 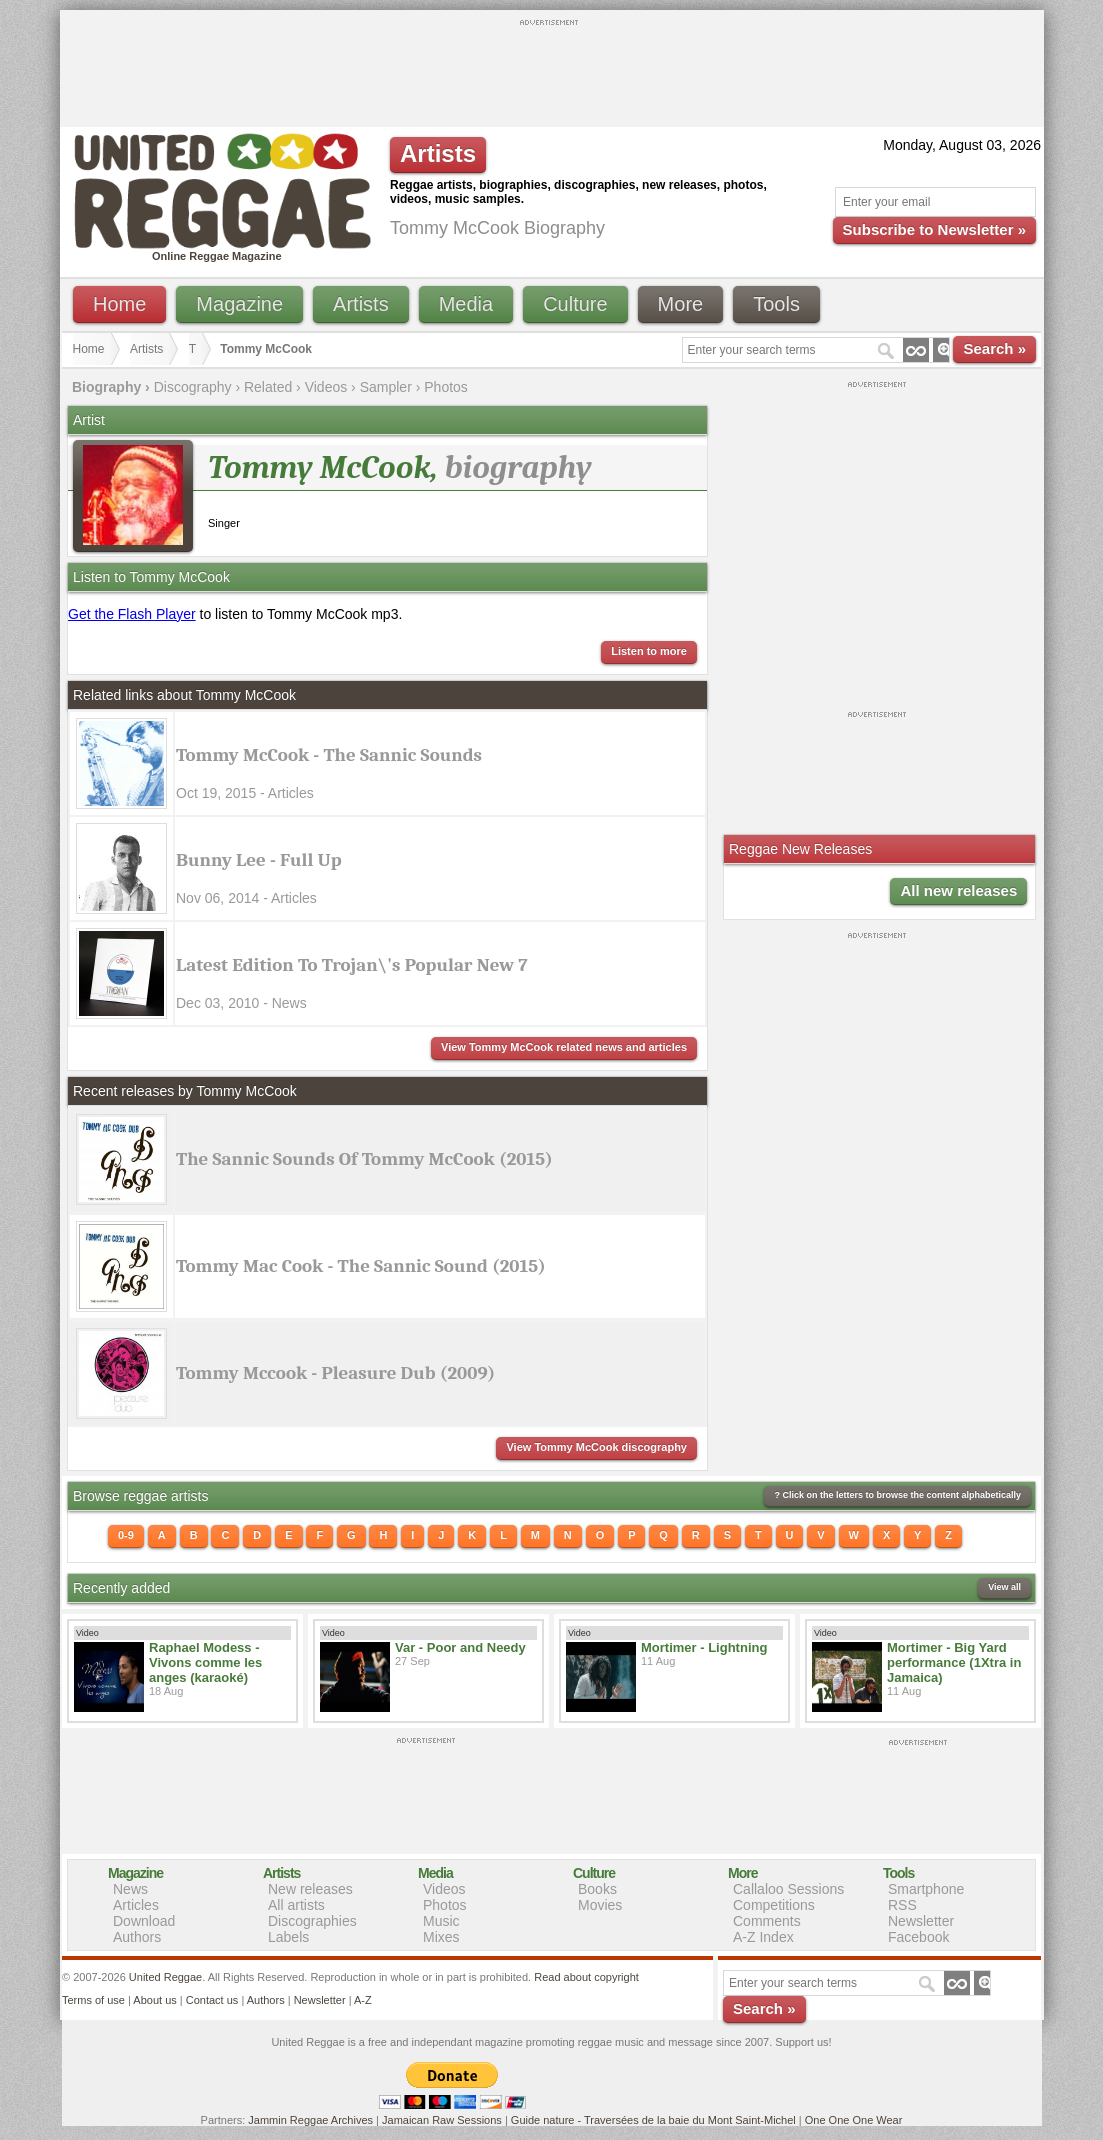 I want to click on Callaloo Sessions, so click(x=788, y=1889).